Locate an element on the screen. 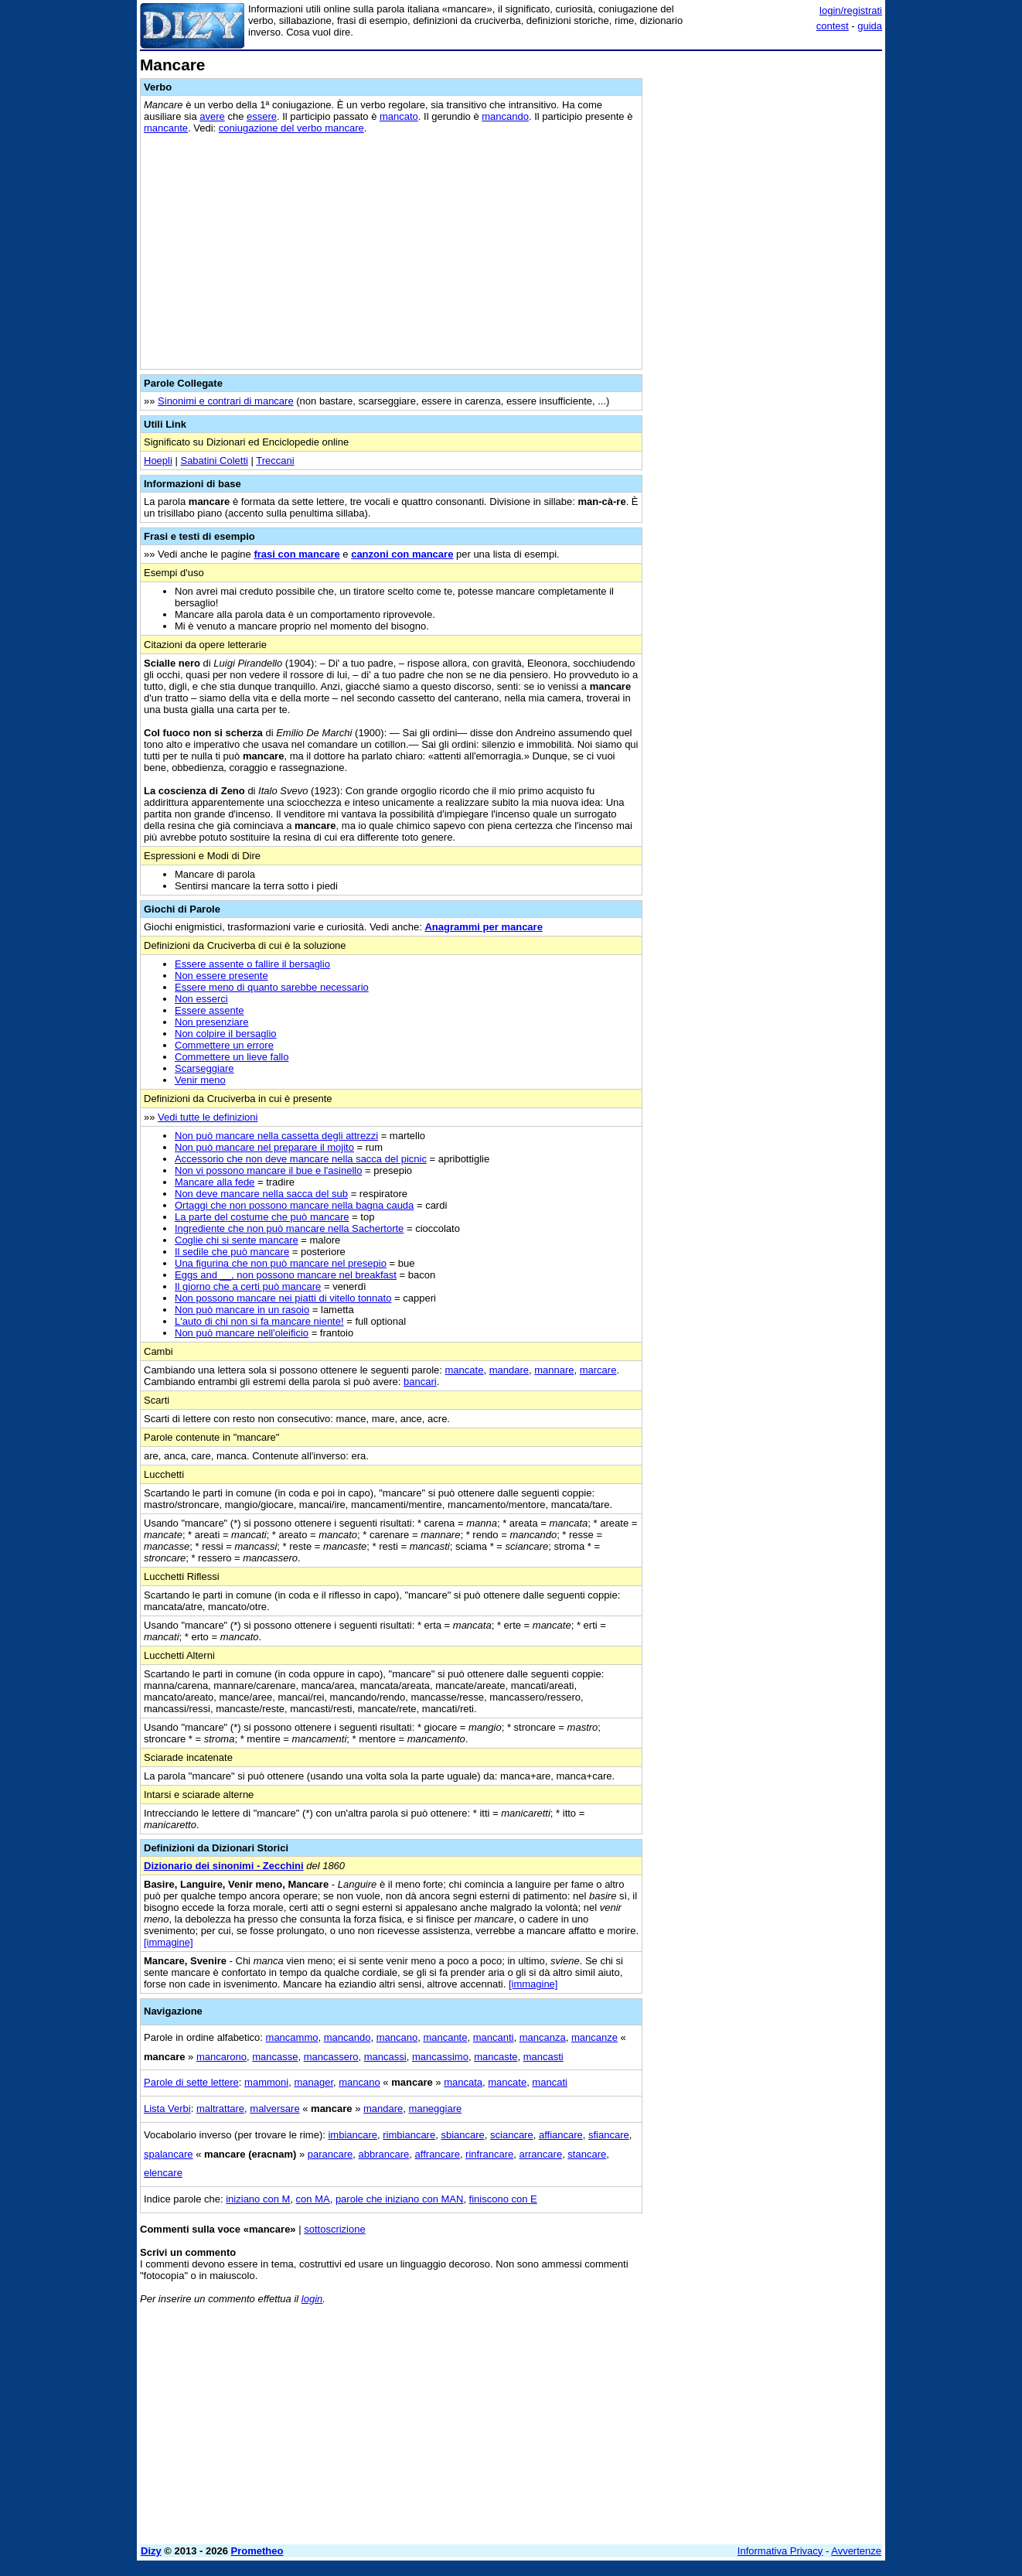 This screenshot has width=1022, height=2576. marcare is located at coordinates (598, 1370).